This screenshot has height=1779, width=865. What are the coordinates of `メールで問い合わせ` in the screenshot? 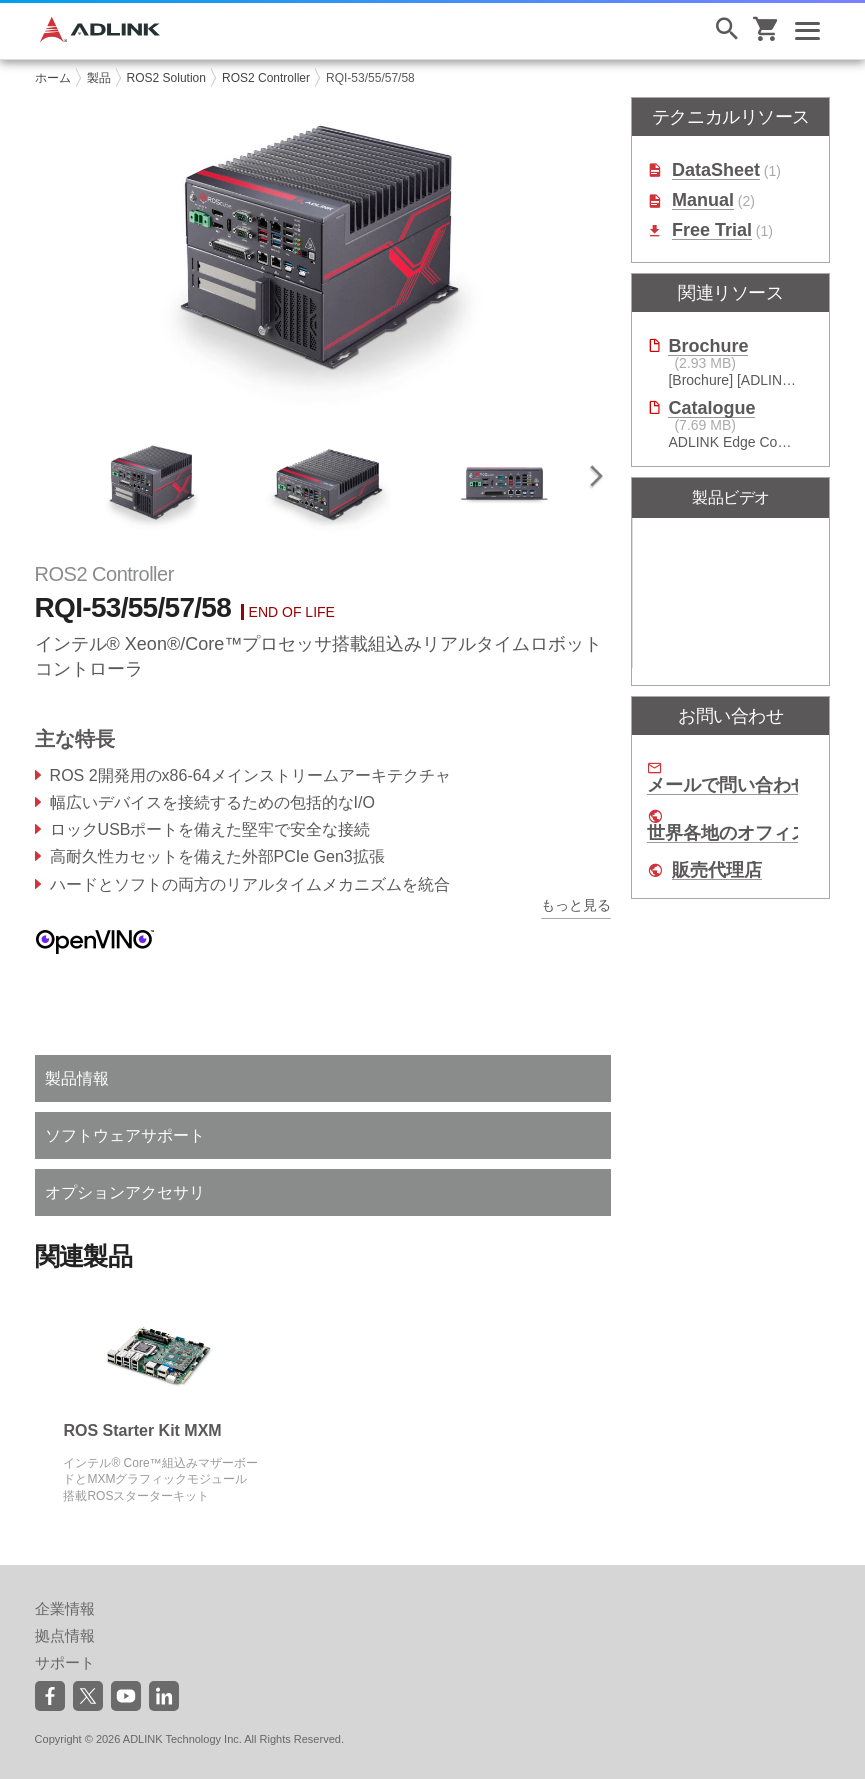 It's located at (728, 785).